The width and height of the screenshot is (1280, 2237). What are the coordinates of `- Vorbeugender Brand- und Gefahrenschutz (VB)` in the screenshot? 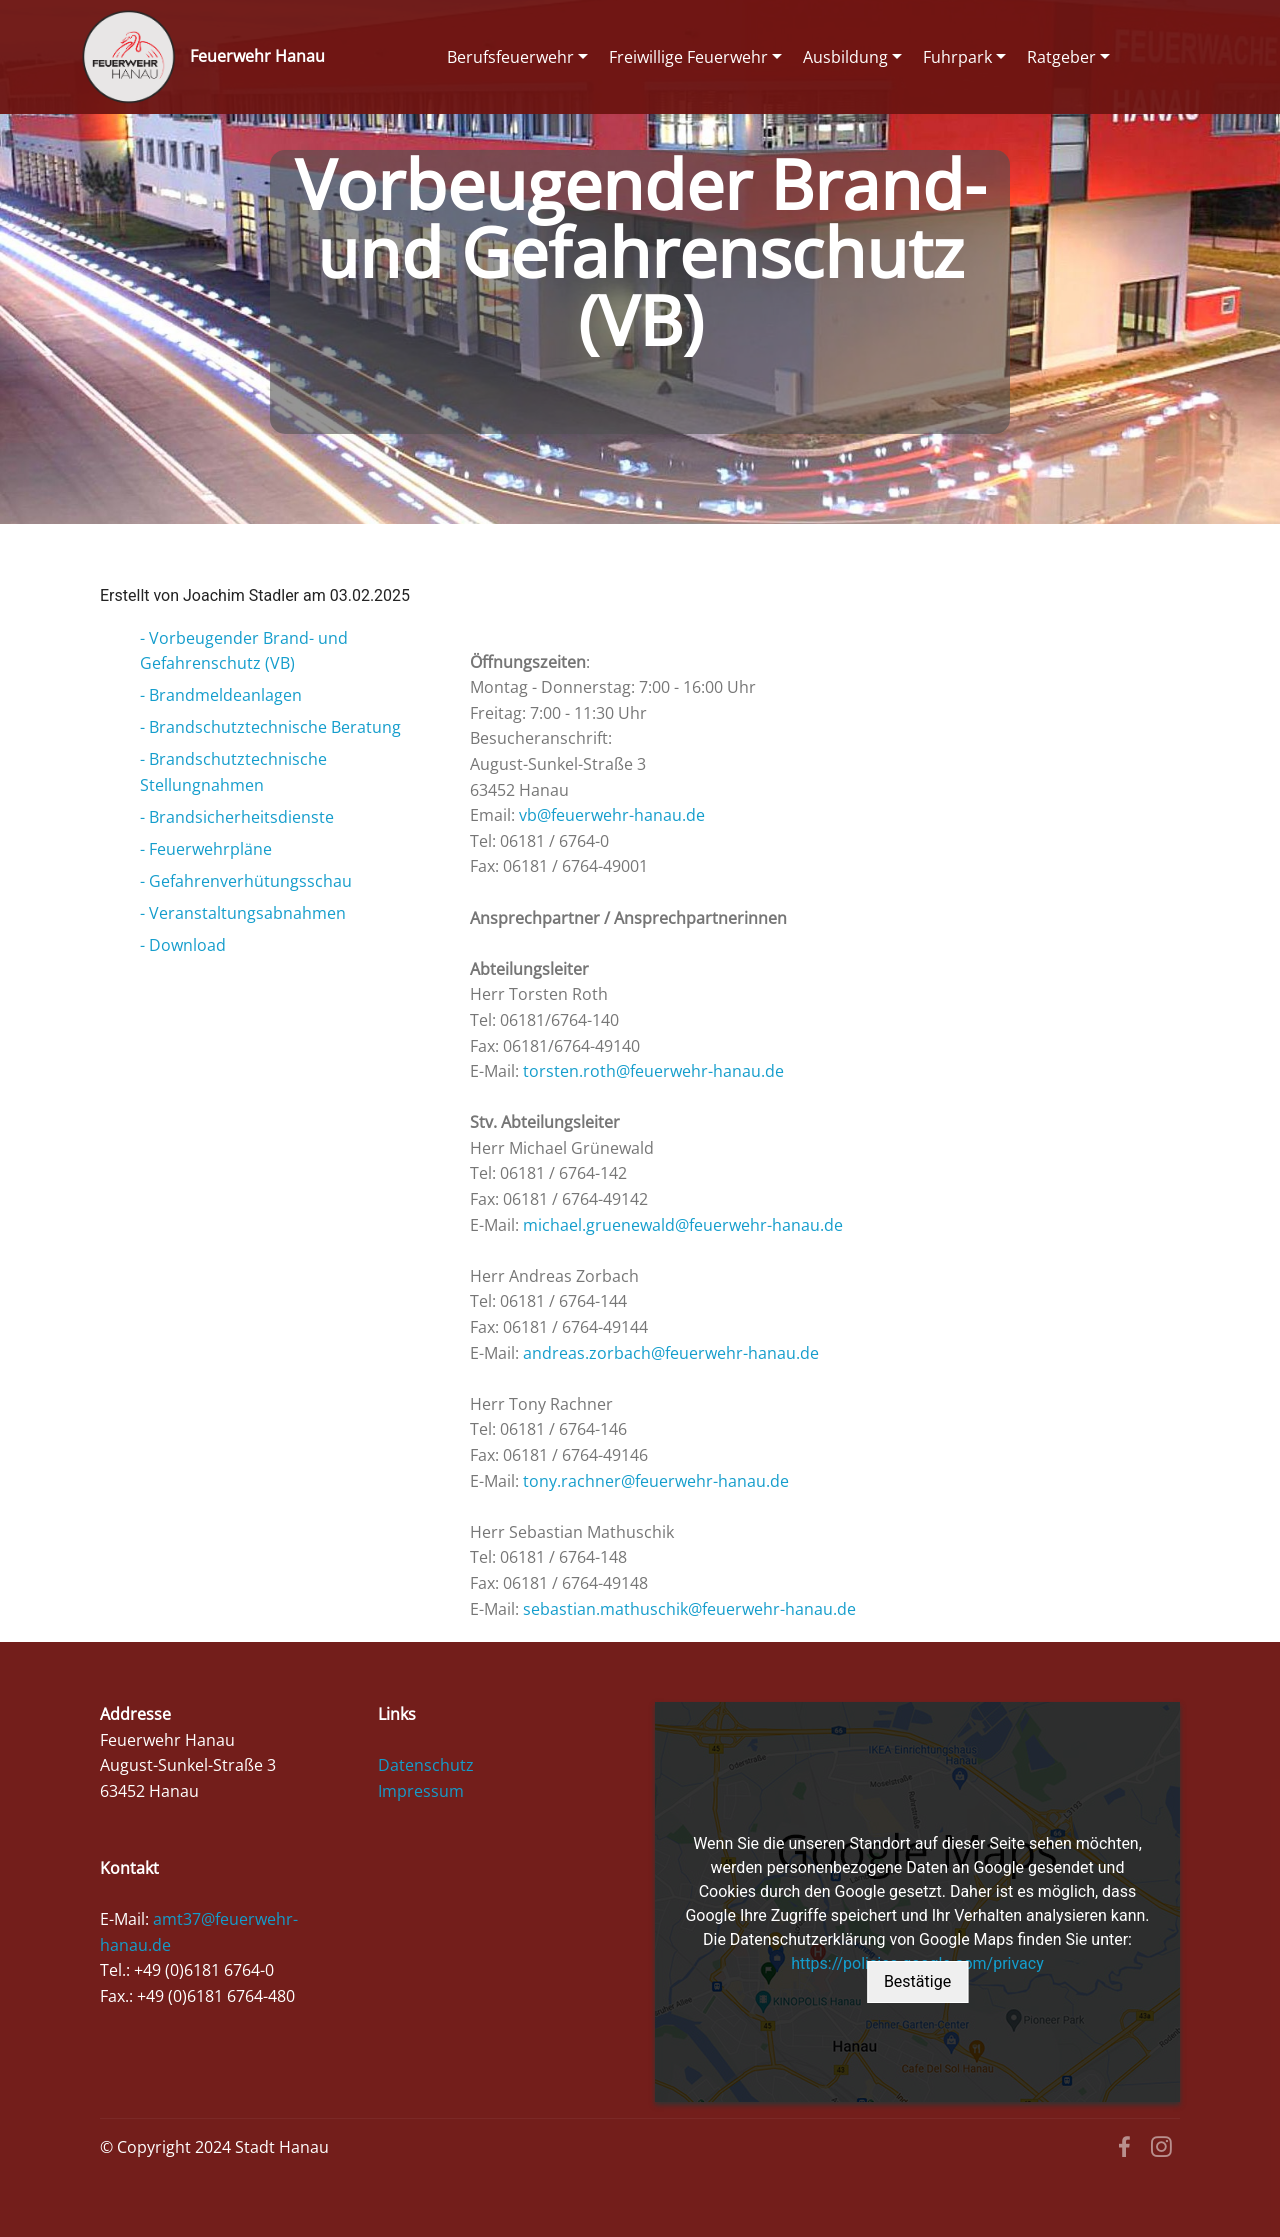 It's located at (244, 651).